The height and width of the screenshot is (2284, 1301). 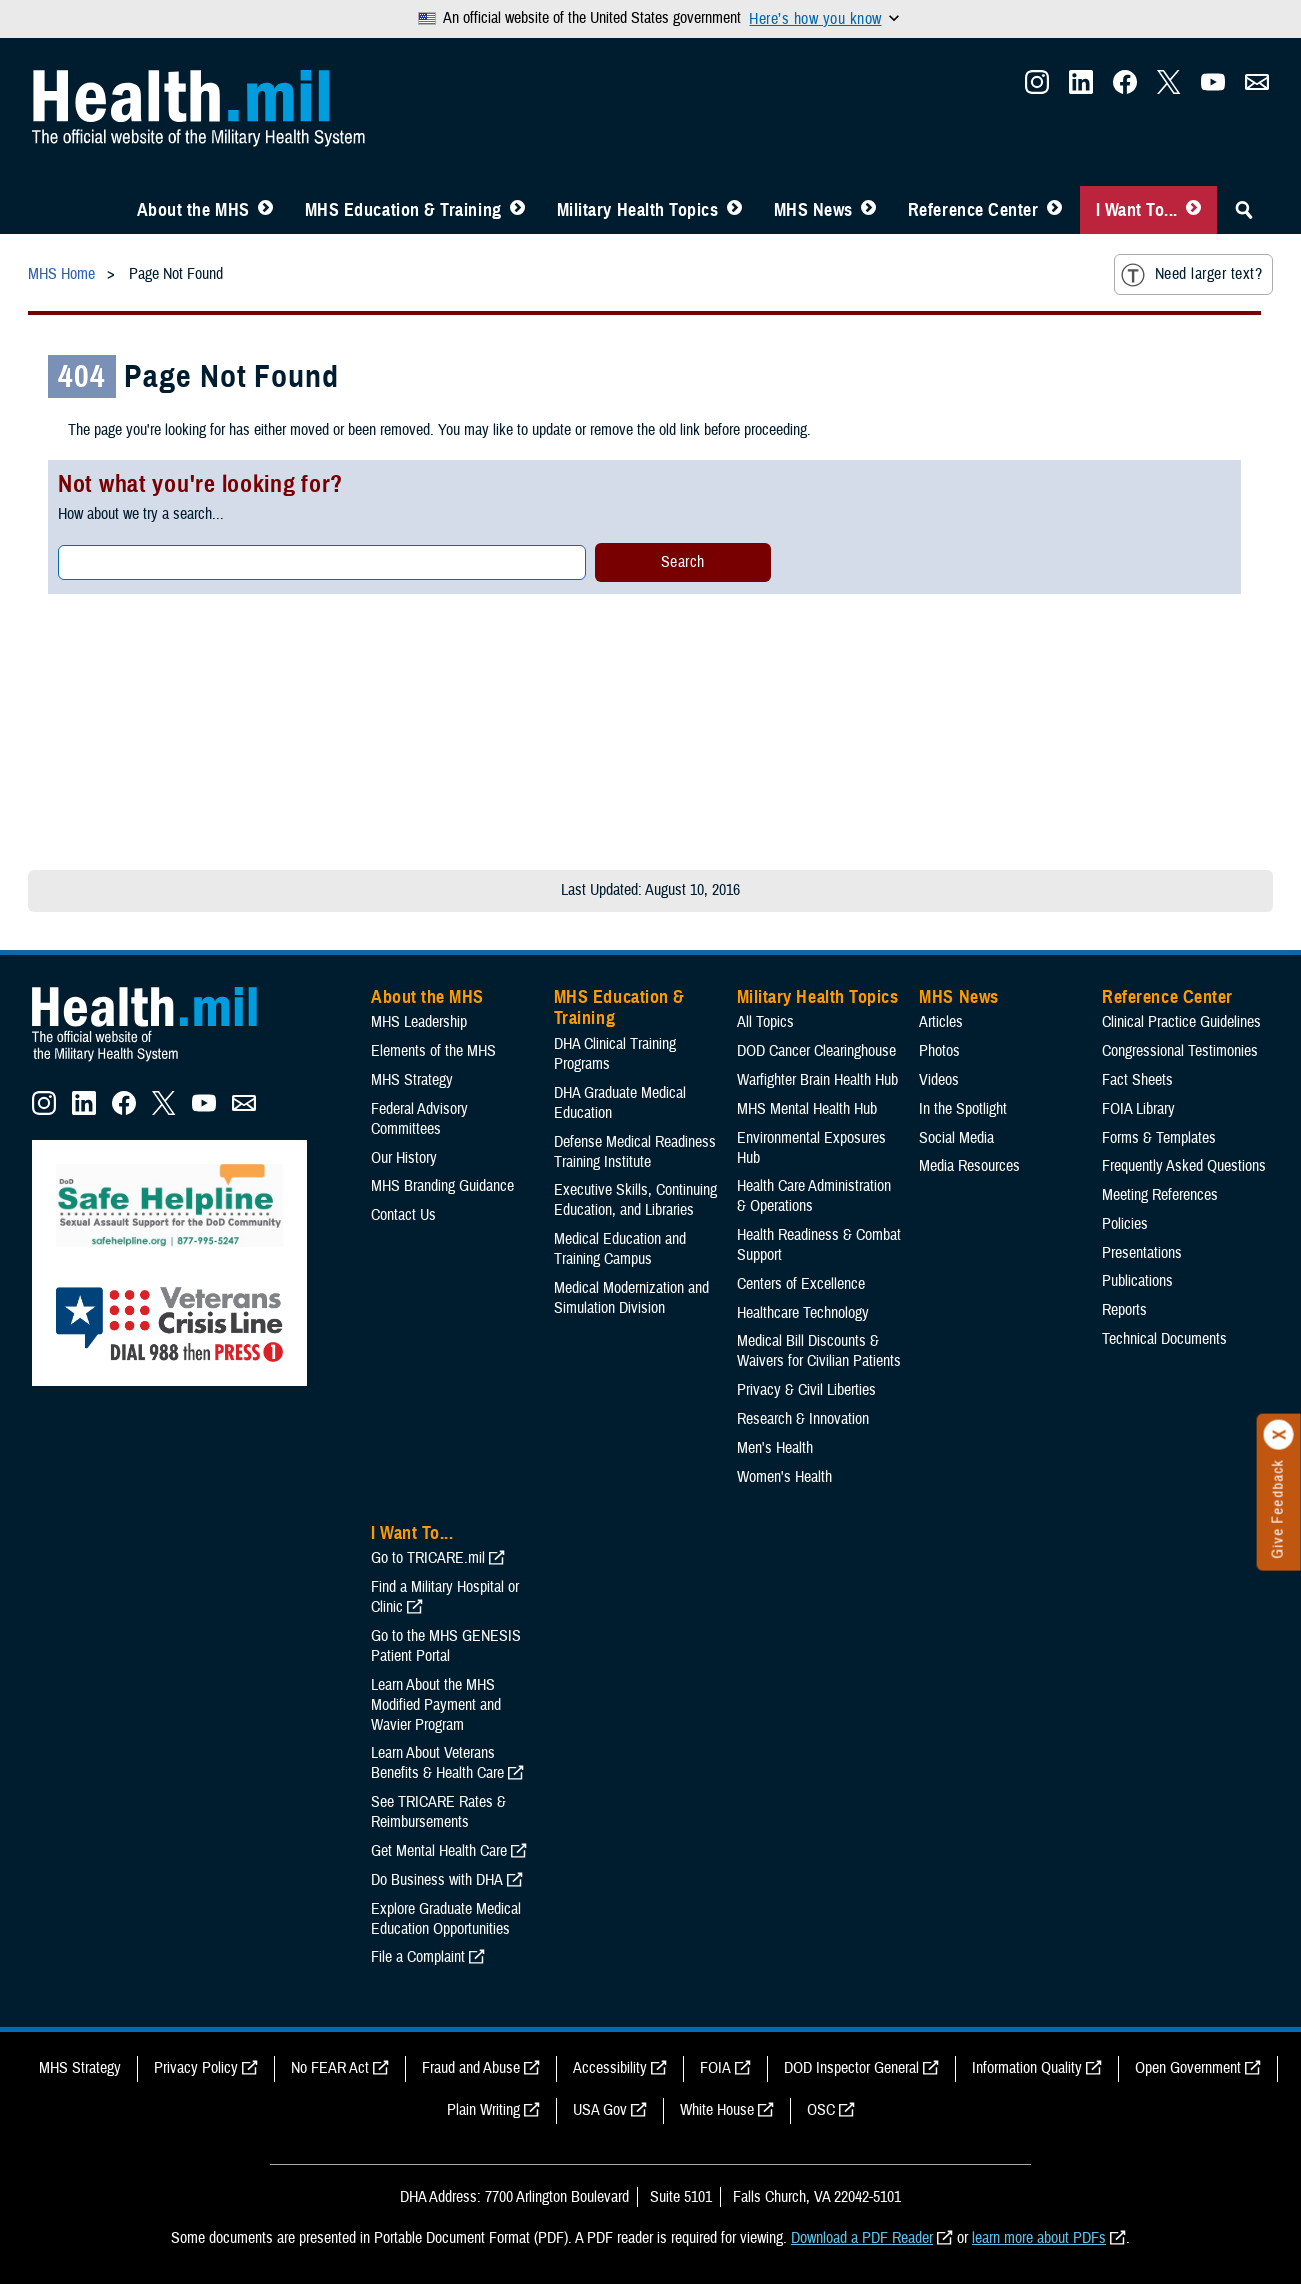 What do you see at coordinates (1125, 1224) in the screenshot?
I see `Policies` at bounding box center [1125, 1224].